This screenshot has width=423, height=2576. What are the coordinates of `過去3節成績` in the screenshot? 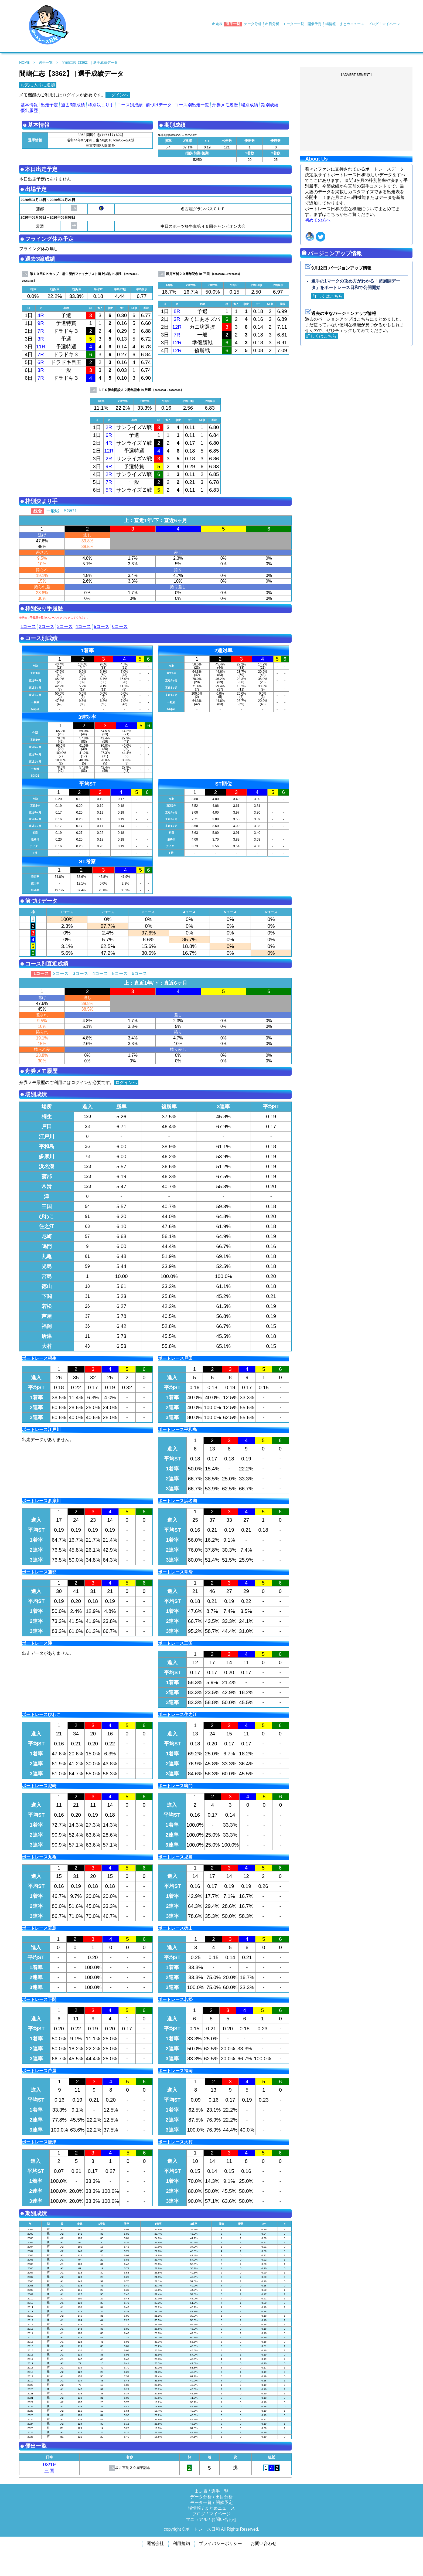 It's located at (73, 105).